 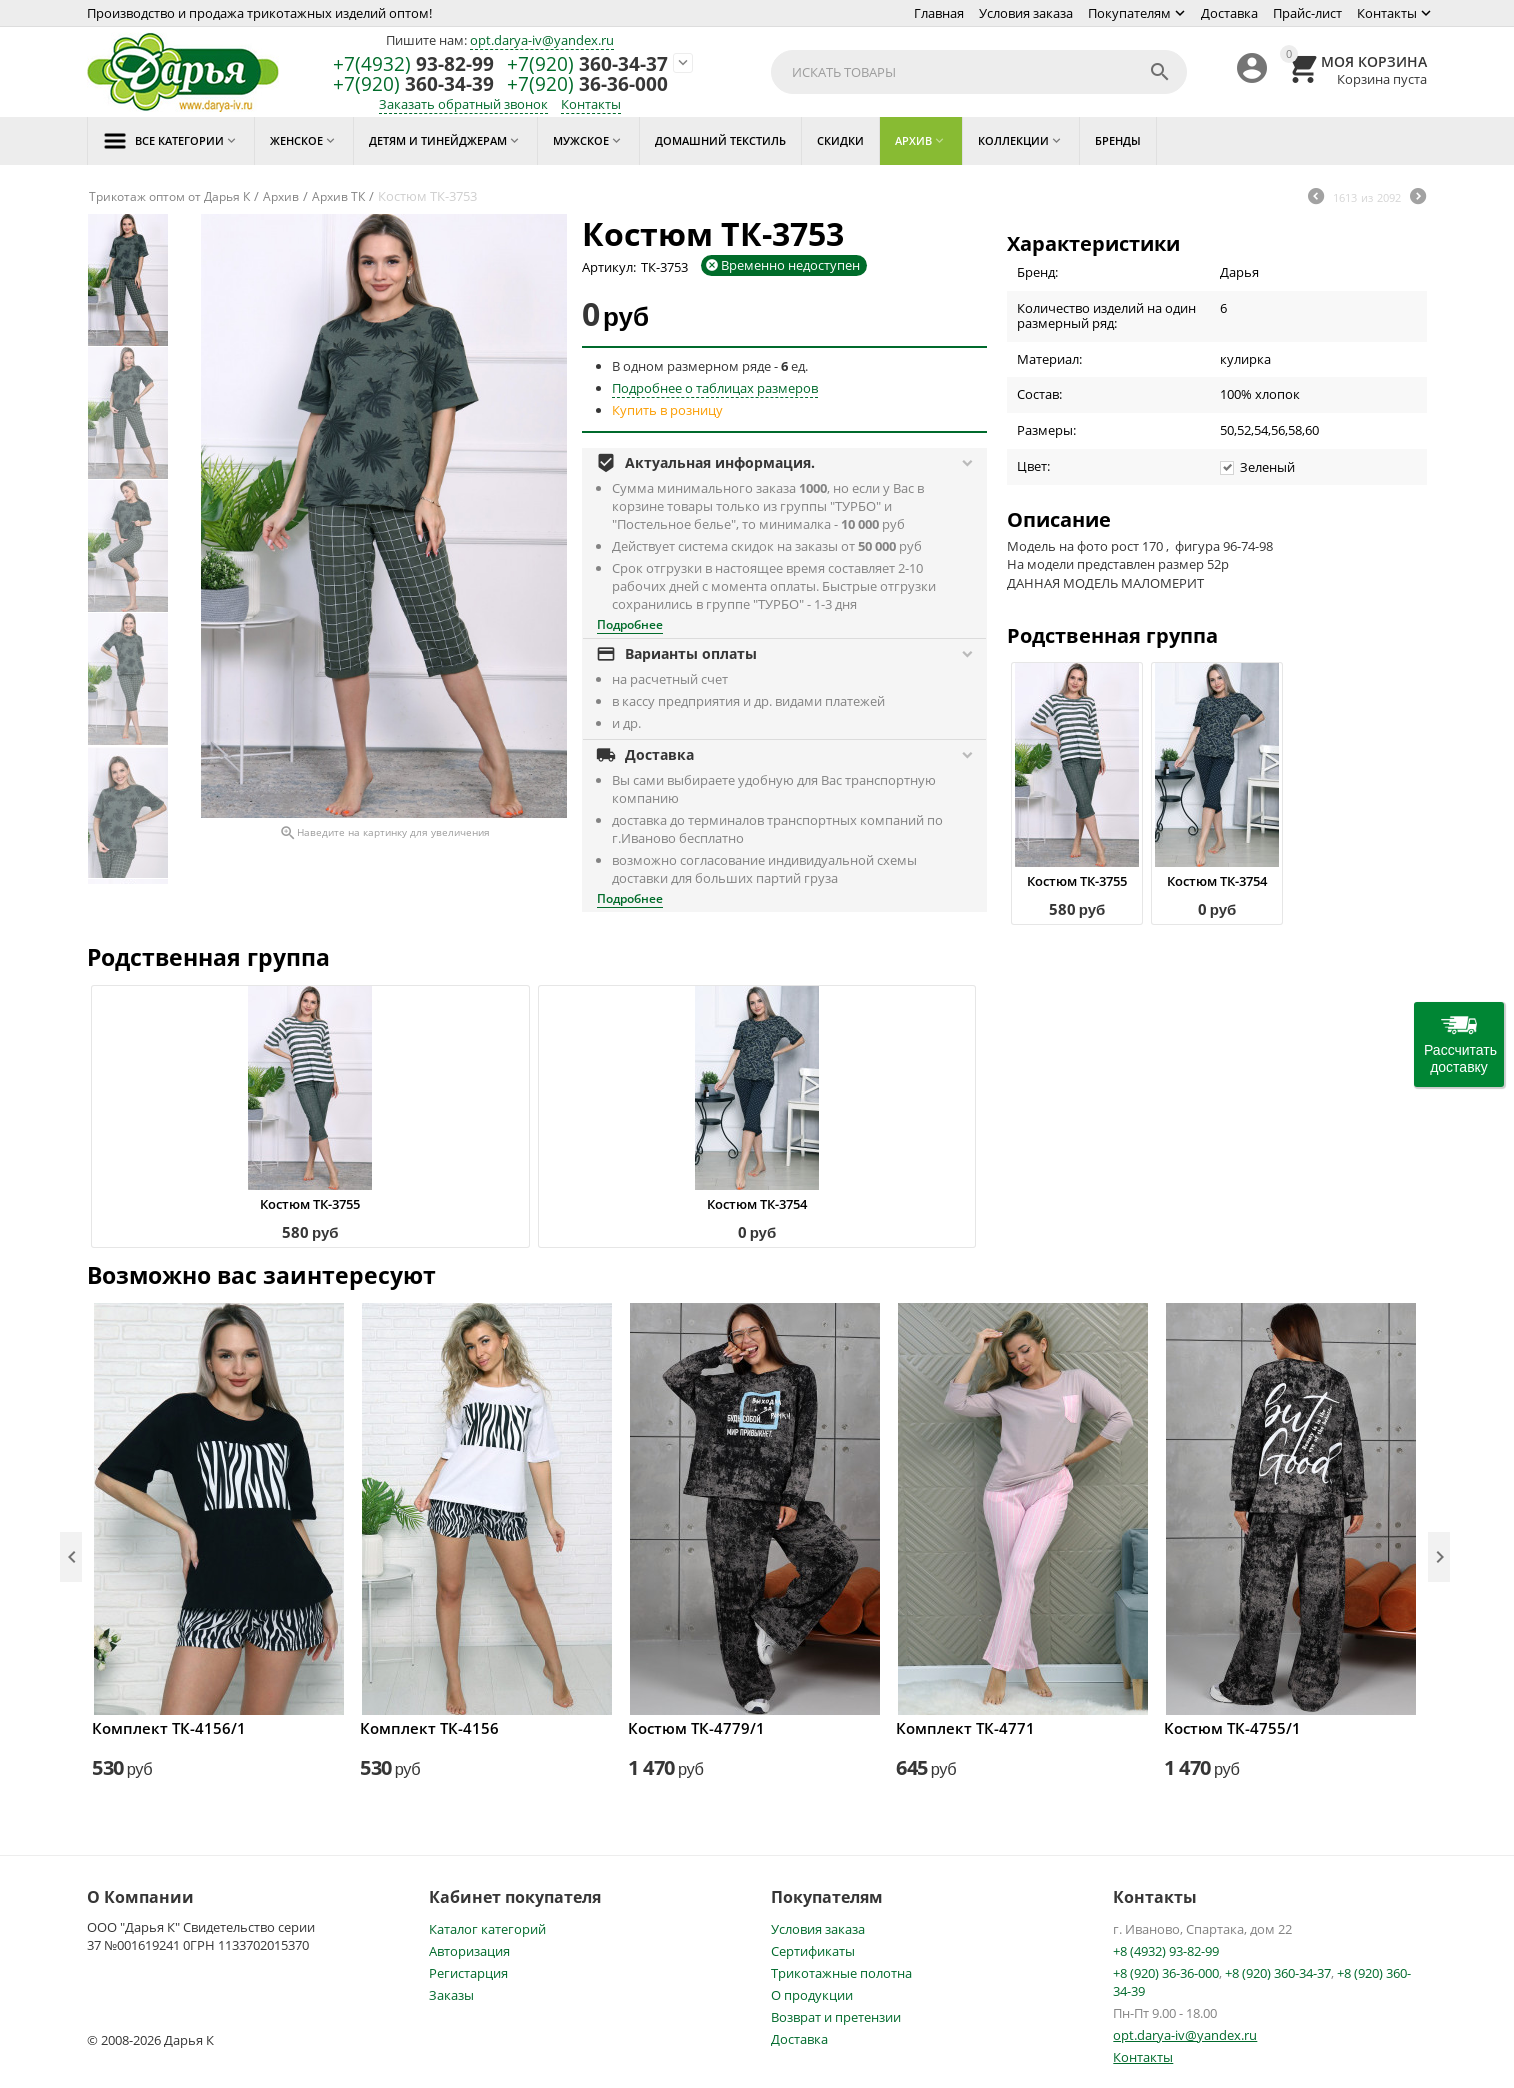 What do you see at coordinates (630, 624) in the screenshot?
I see `Подробнее` at bounding box center [630, 624].